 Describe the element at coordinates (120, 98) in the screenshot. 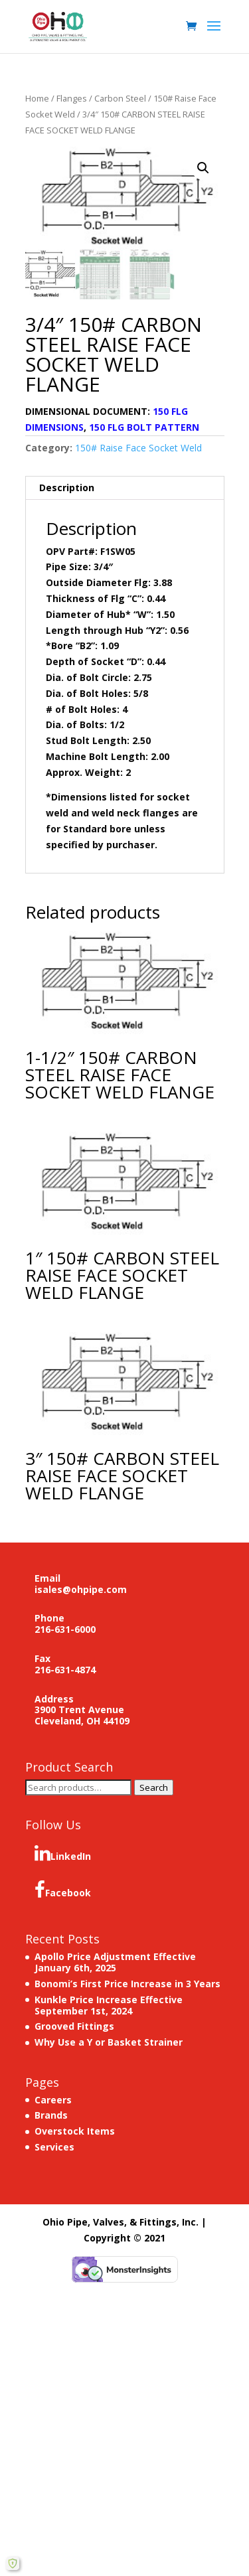

I see `Carbon Steel` at that location.